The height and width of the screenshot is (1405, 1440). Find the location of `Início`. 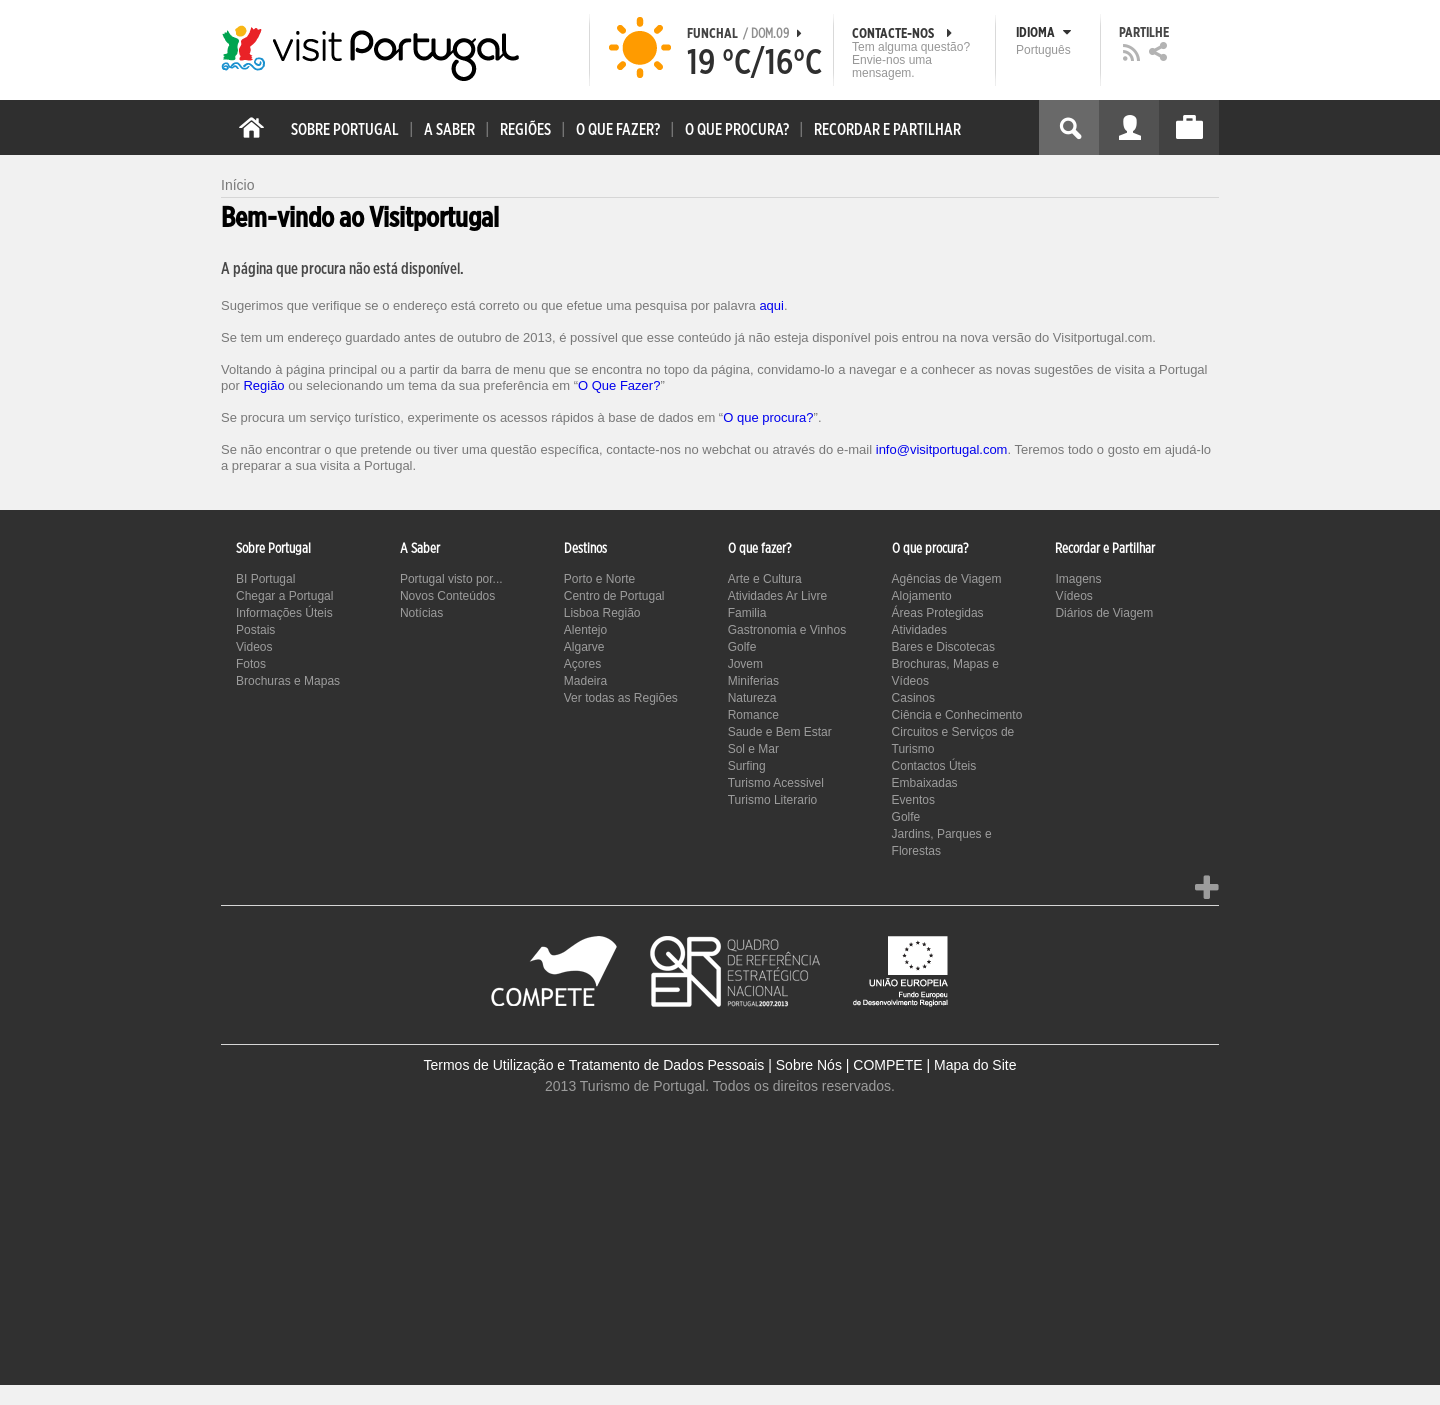

Início is located at coordinates (237, 185).